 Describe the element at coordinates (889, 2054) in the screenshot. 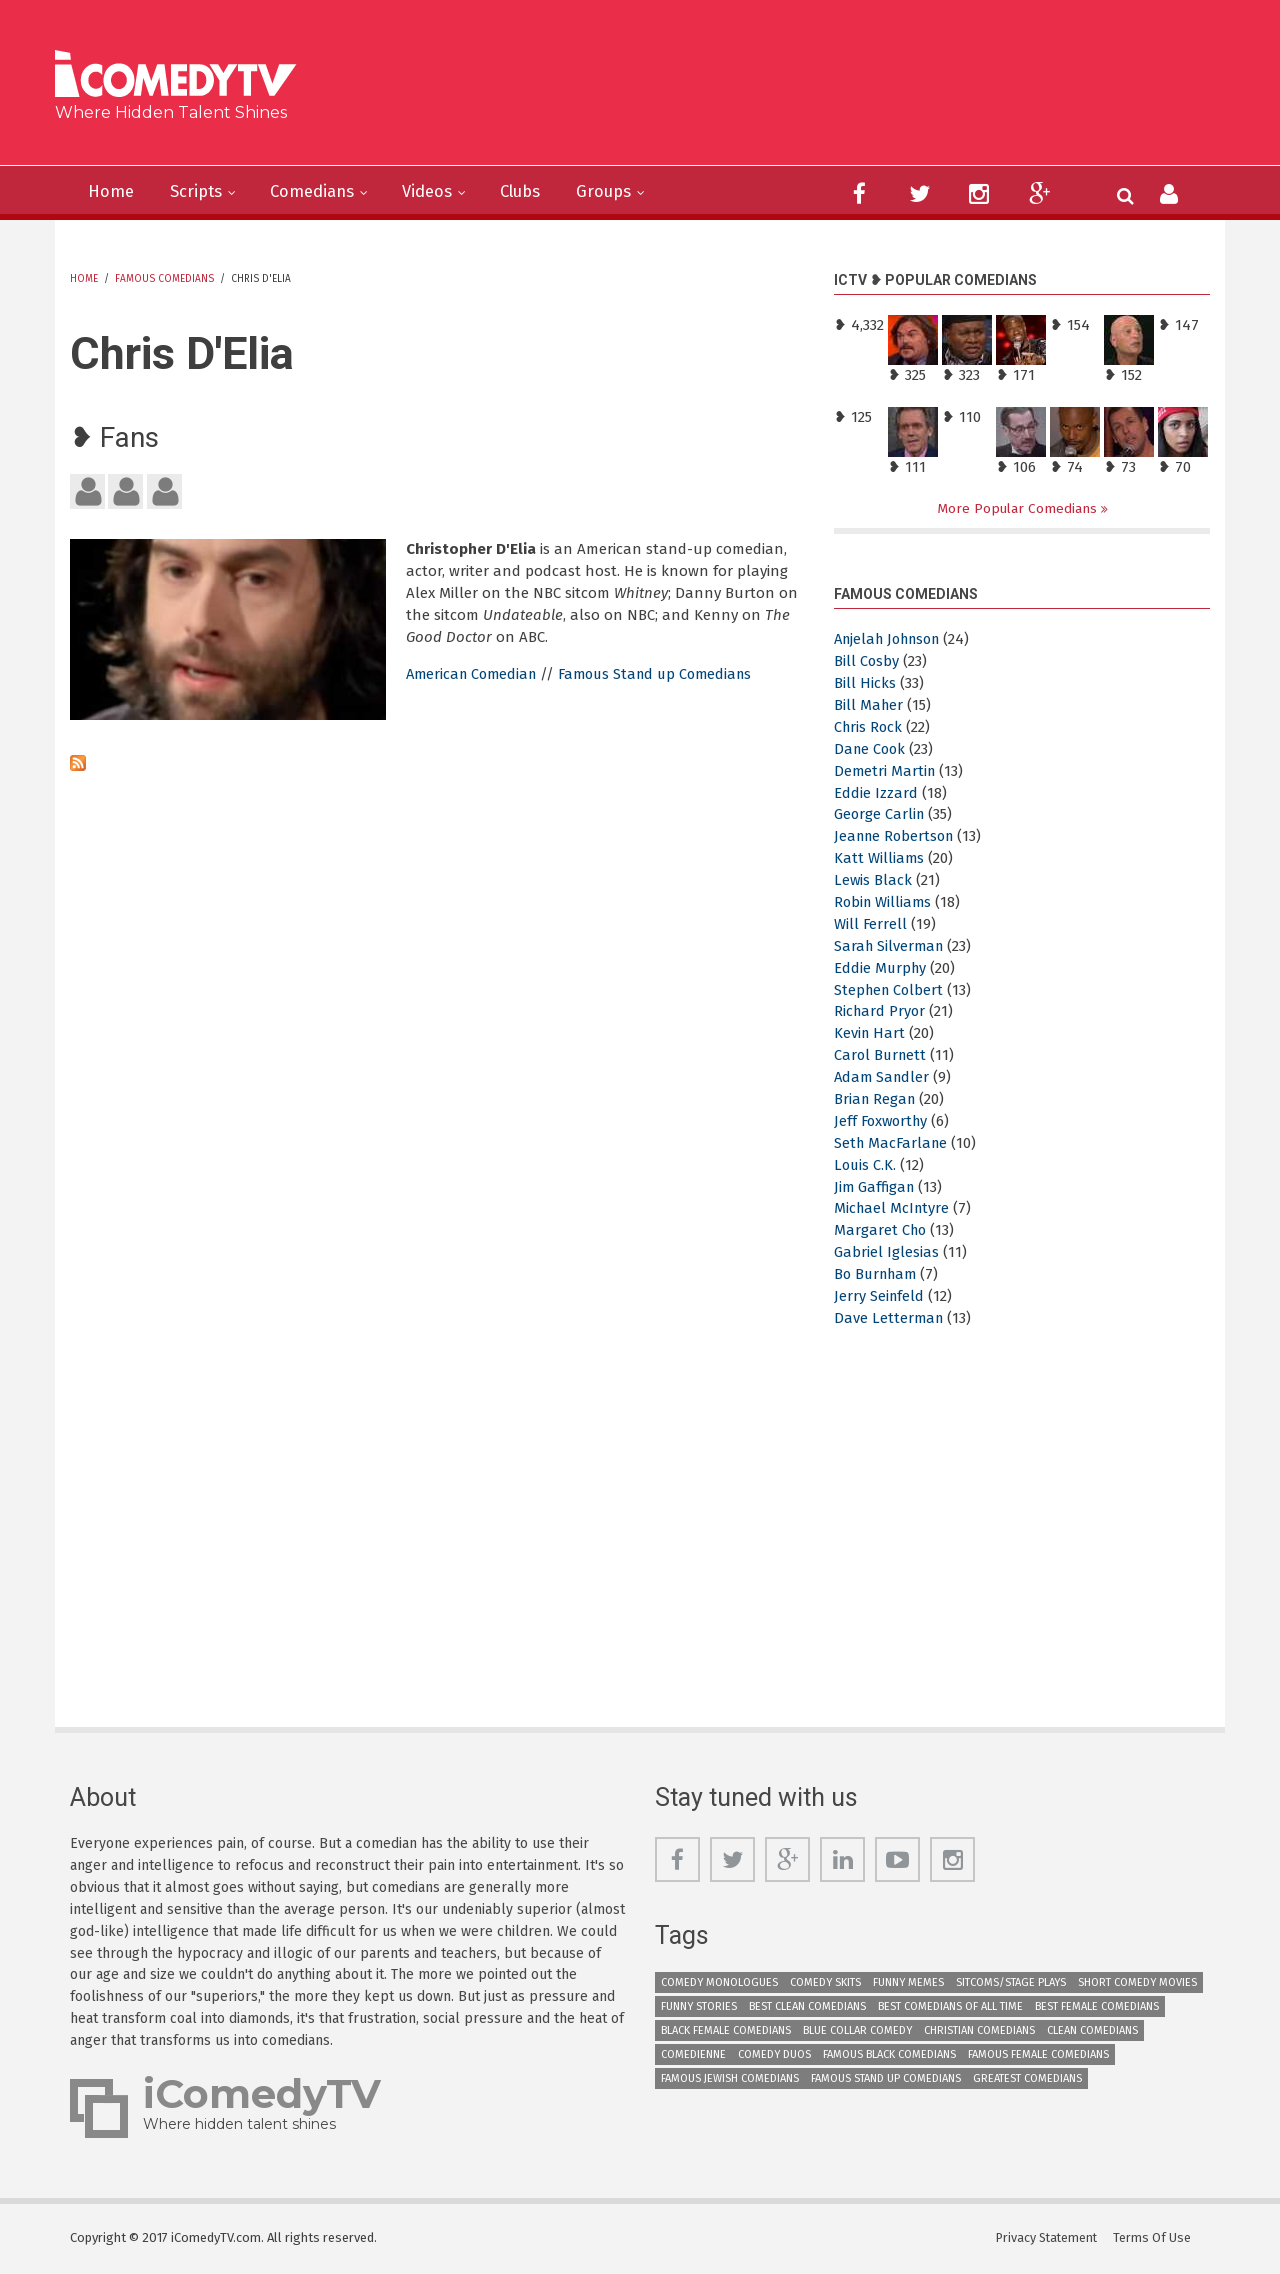

I see `Famous Black Comedians` at that location.